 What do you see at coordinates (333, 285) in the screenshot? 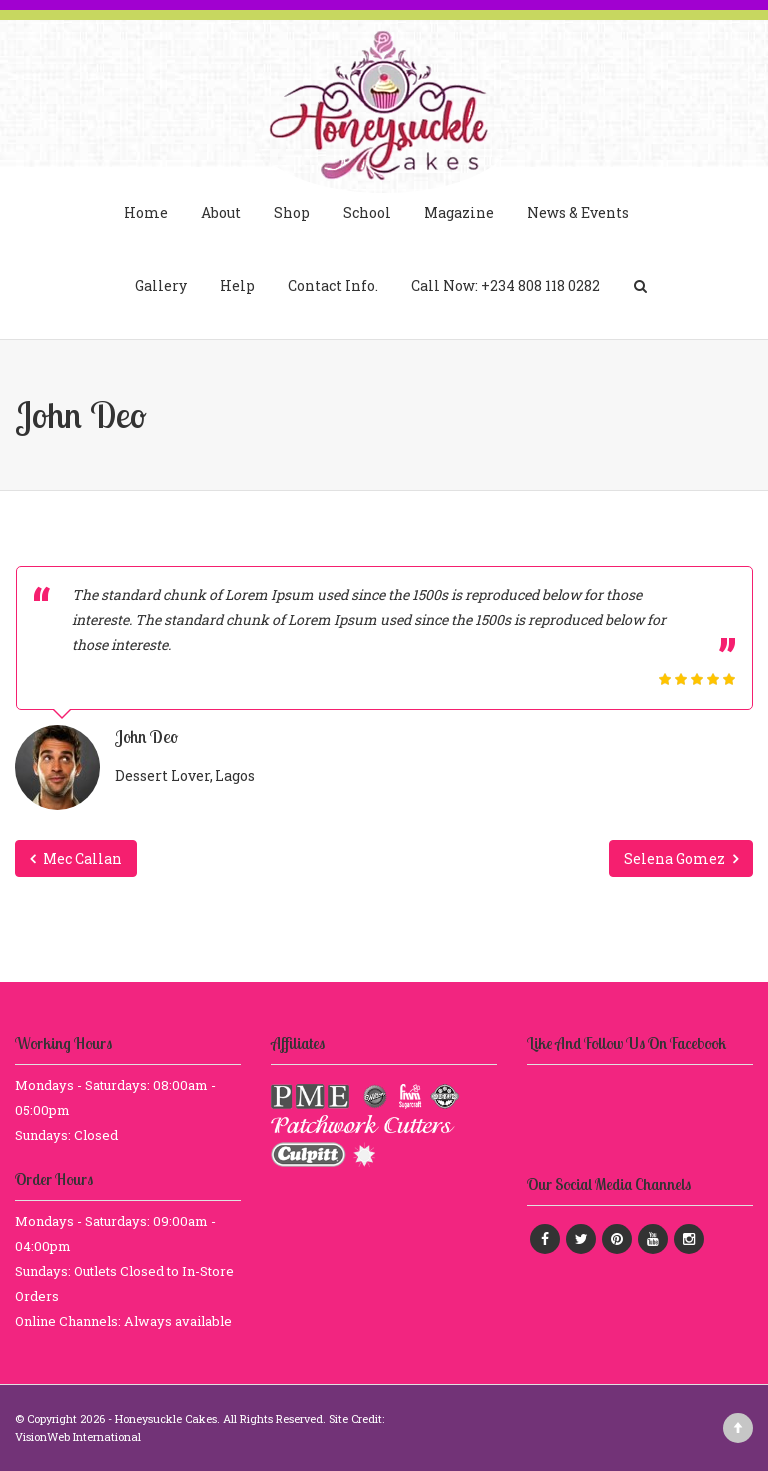
I see `Contact Info.` at bounding box center [333, 285].